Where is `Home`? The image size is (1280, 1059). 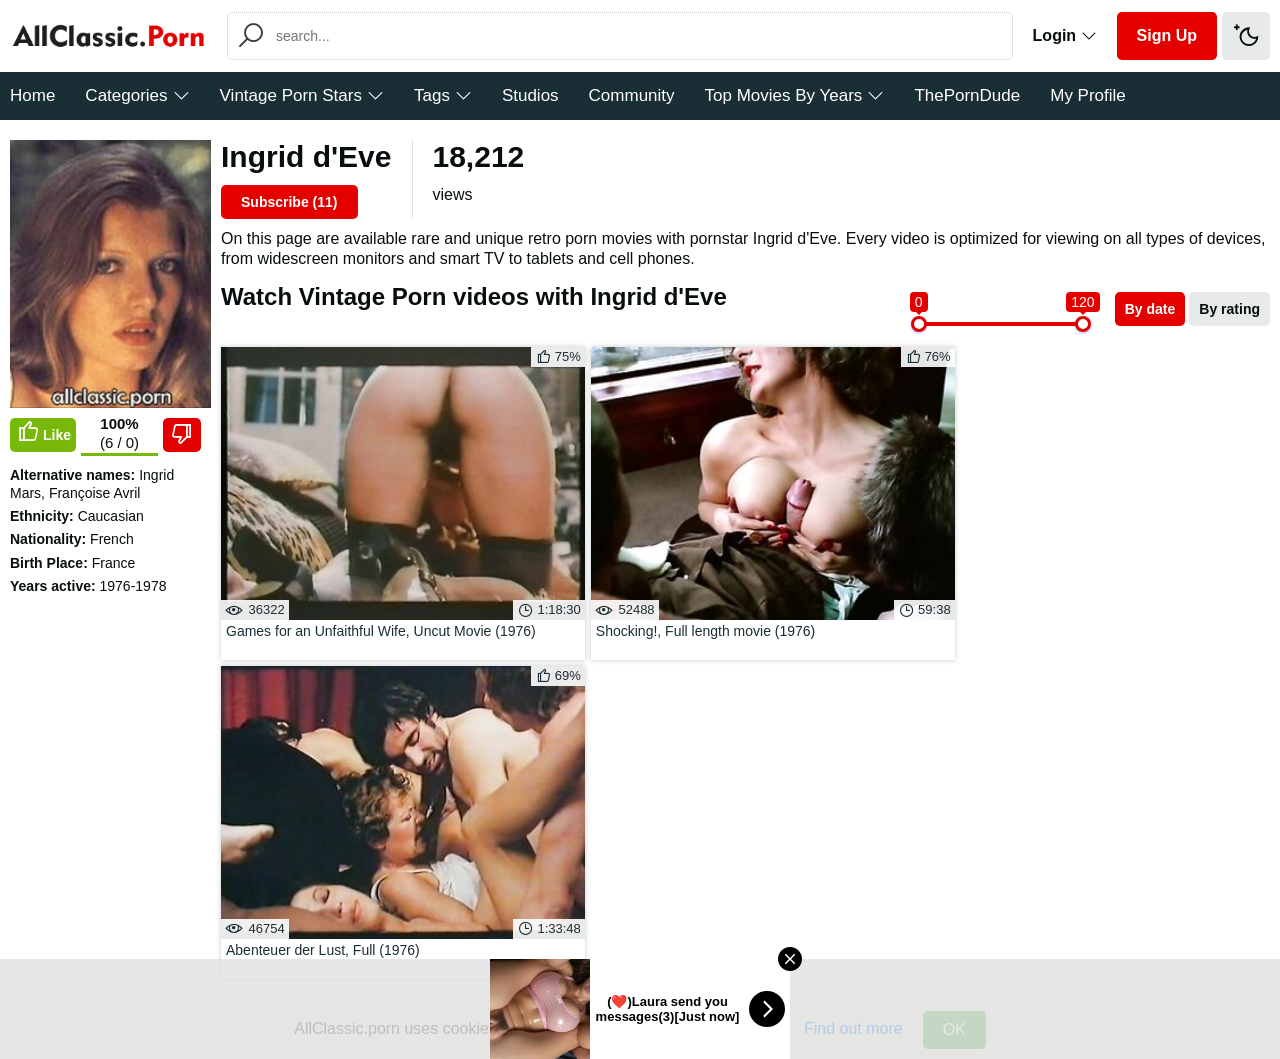 Home is located at coordinates (32, 95).